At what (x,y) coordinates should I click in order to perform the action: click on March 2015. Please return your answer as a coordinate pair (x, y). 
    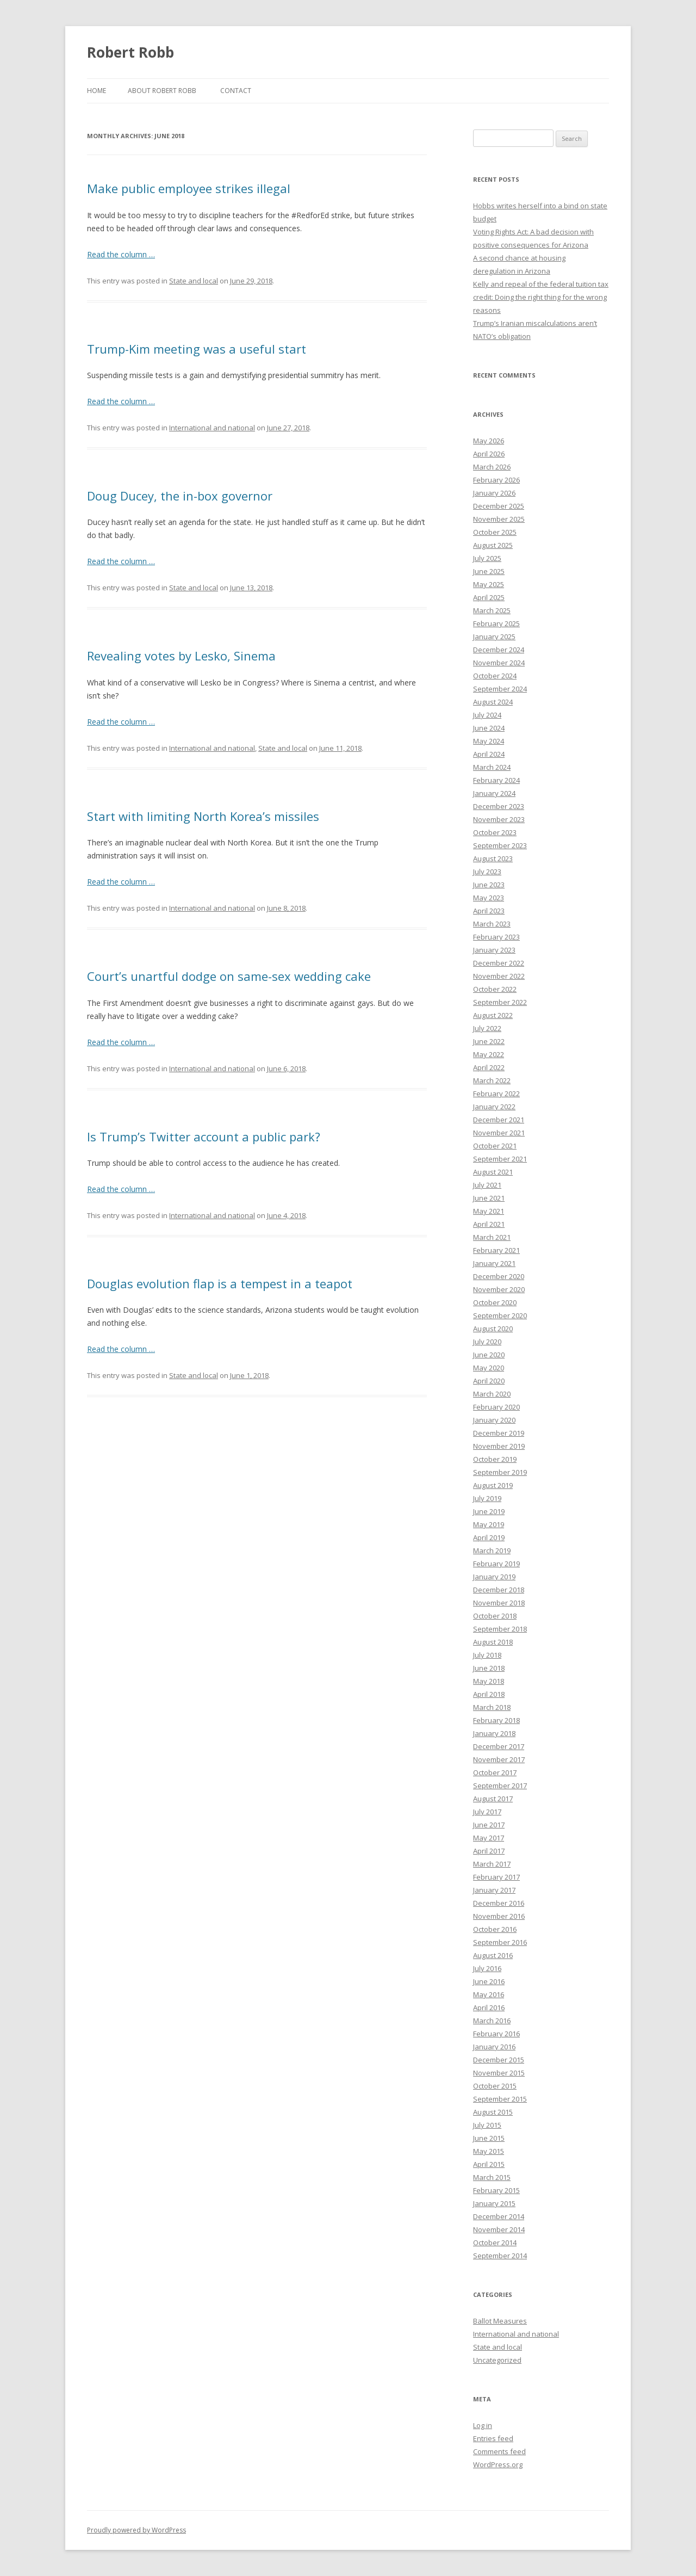
    Looking at the image, I should click on (492, 2177).